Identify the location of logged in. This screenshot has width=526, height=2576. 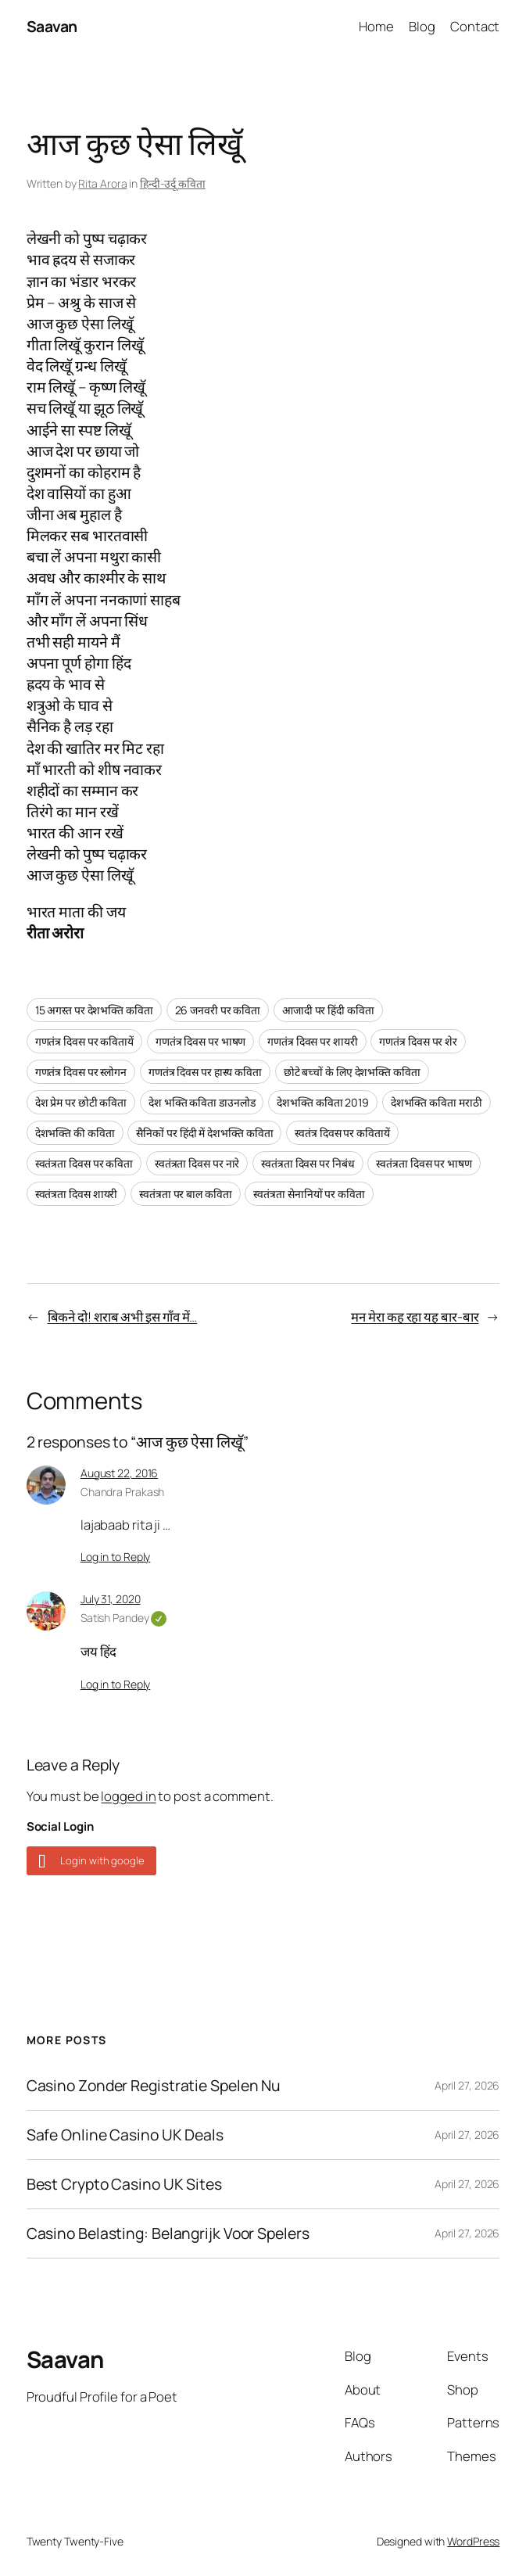
(128, 1796).